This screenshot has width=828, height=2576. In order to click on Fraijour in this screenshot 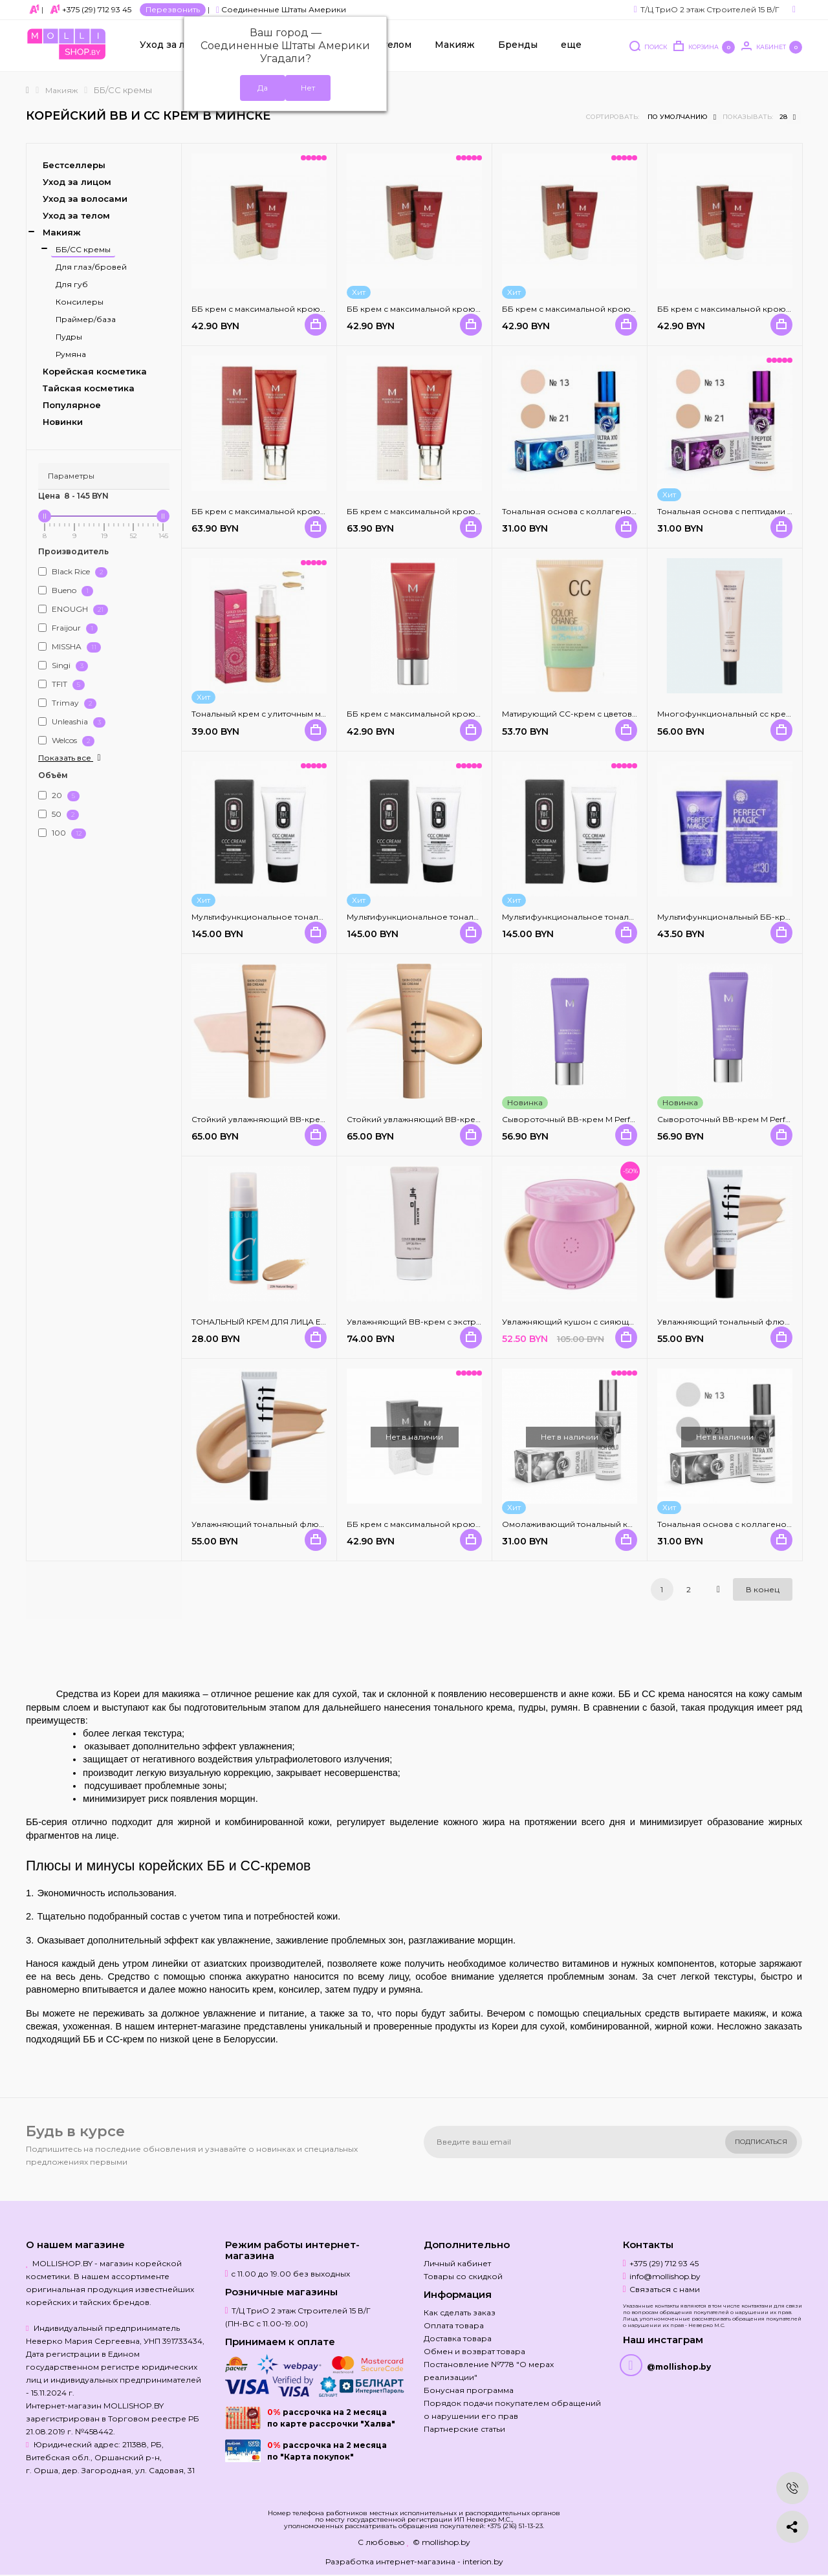, I will do `click(68, 628)`.